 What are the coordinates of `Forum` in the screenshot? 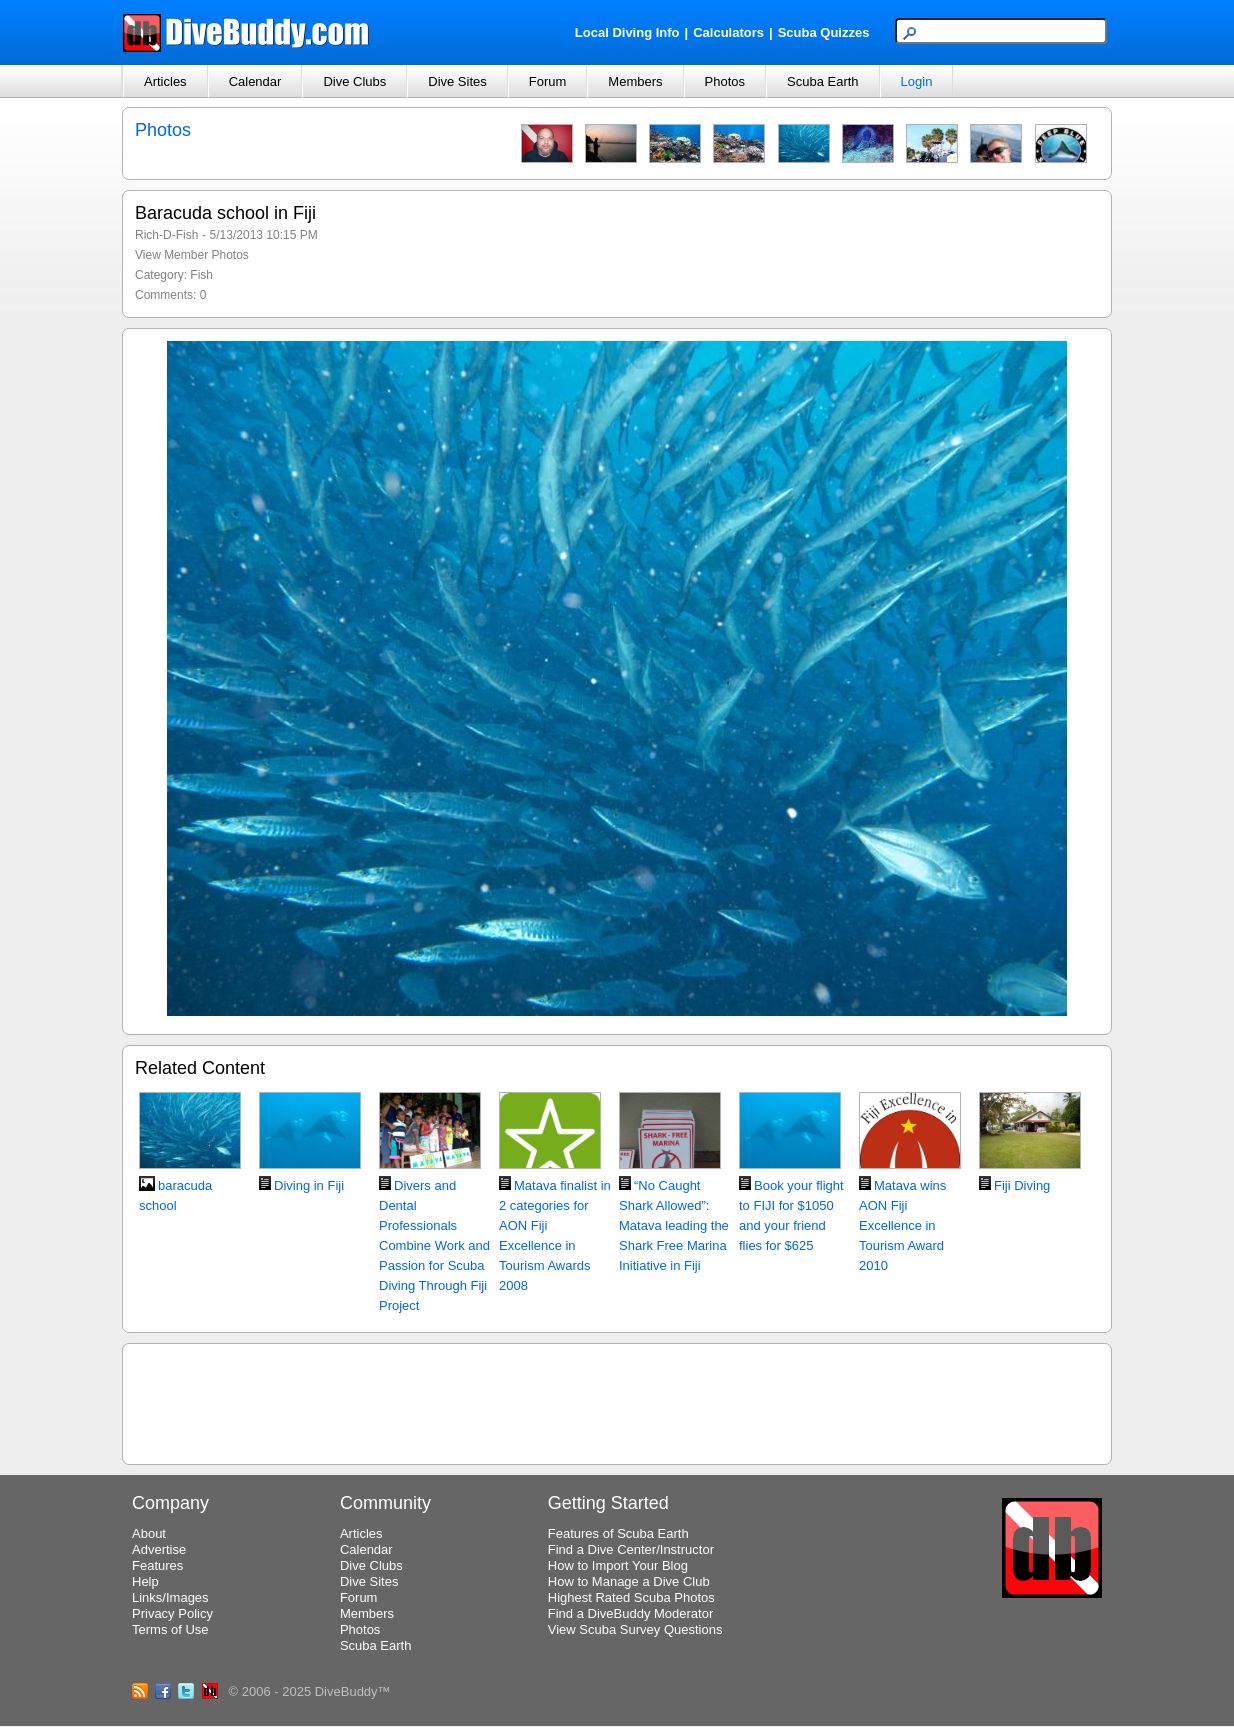 It's located at (548, 81).